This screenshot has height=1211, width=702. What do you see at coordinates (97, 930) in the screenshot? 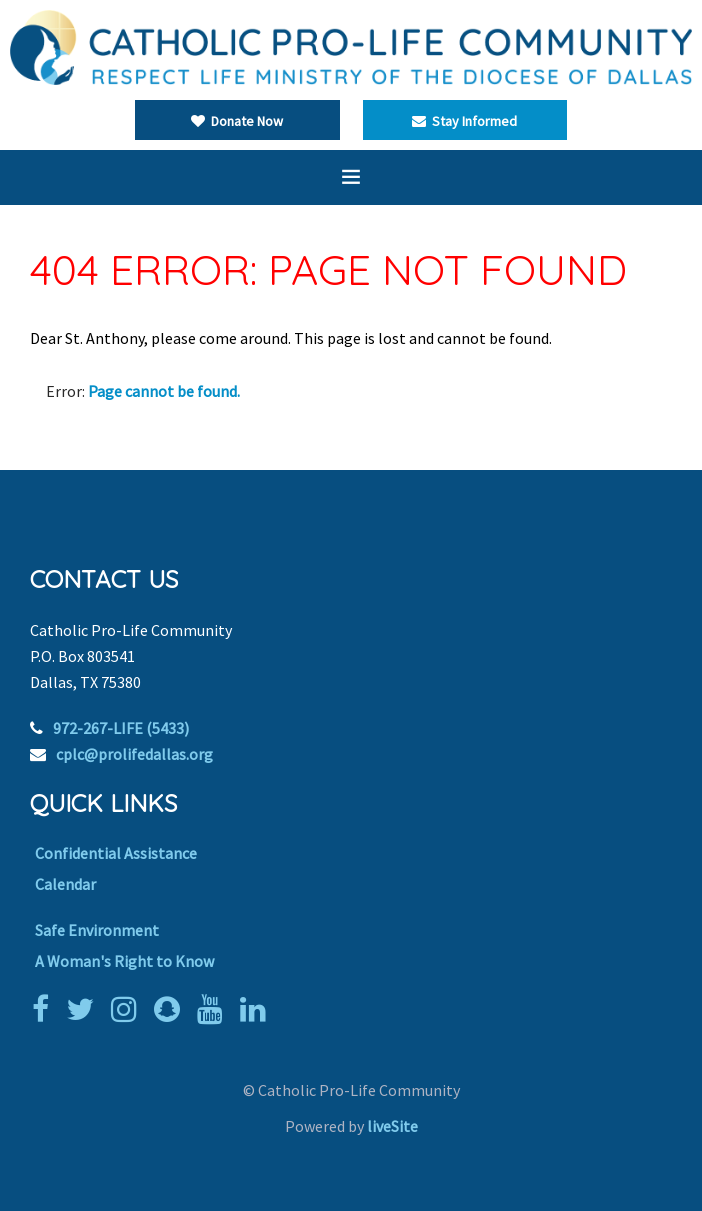
I see `Safe Environment` at bounding box center [97, 930].